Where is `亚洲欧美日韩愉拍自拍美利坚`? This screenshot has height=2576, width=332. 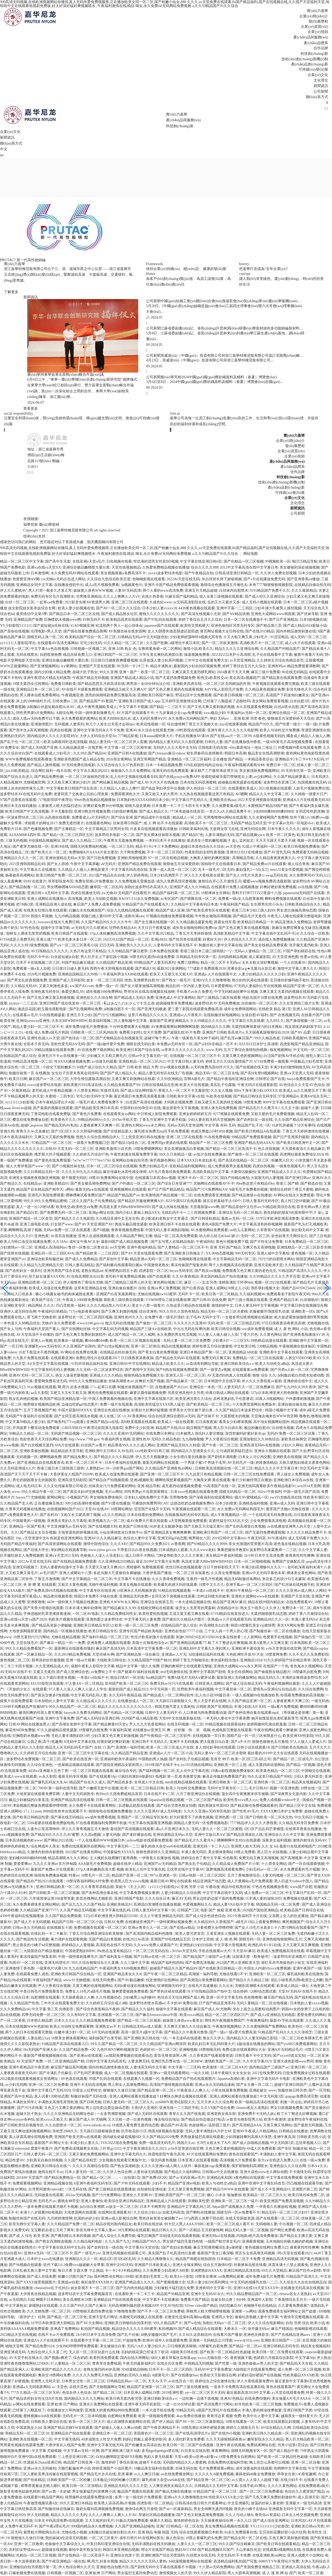 亚洲欧美日韩愉拍自拍美利坚 is located at coordinates (127, 2323).